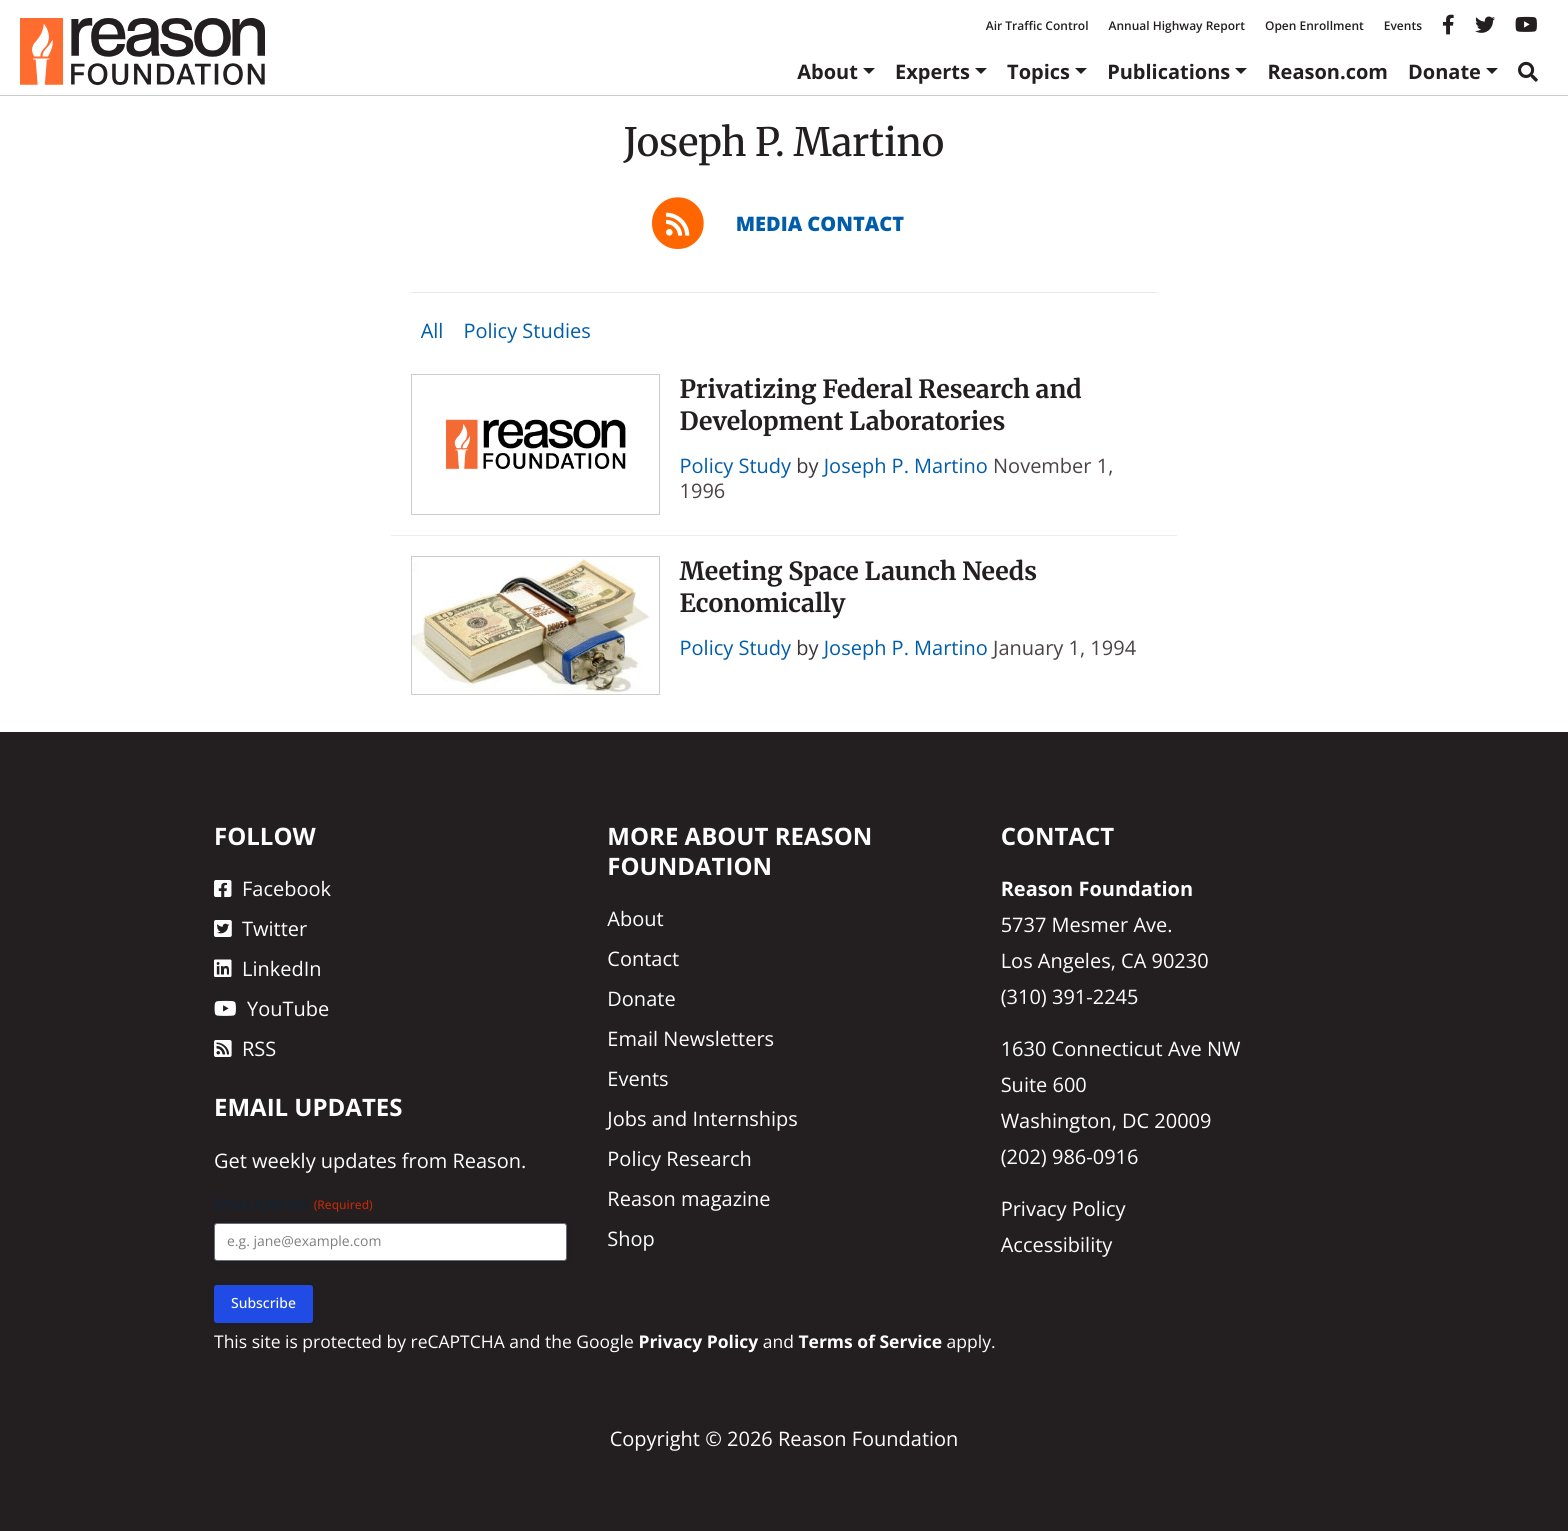 The height and width of the screenshot is (1531, 1568). I want to click on Shop, so click(631, 1238).